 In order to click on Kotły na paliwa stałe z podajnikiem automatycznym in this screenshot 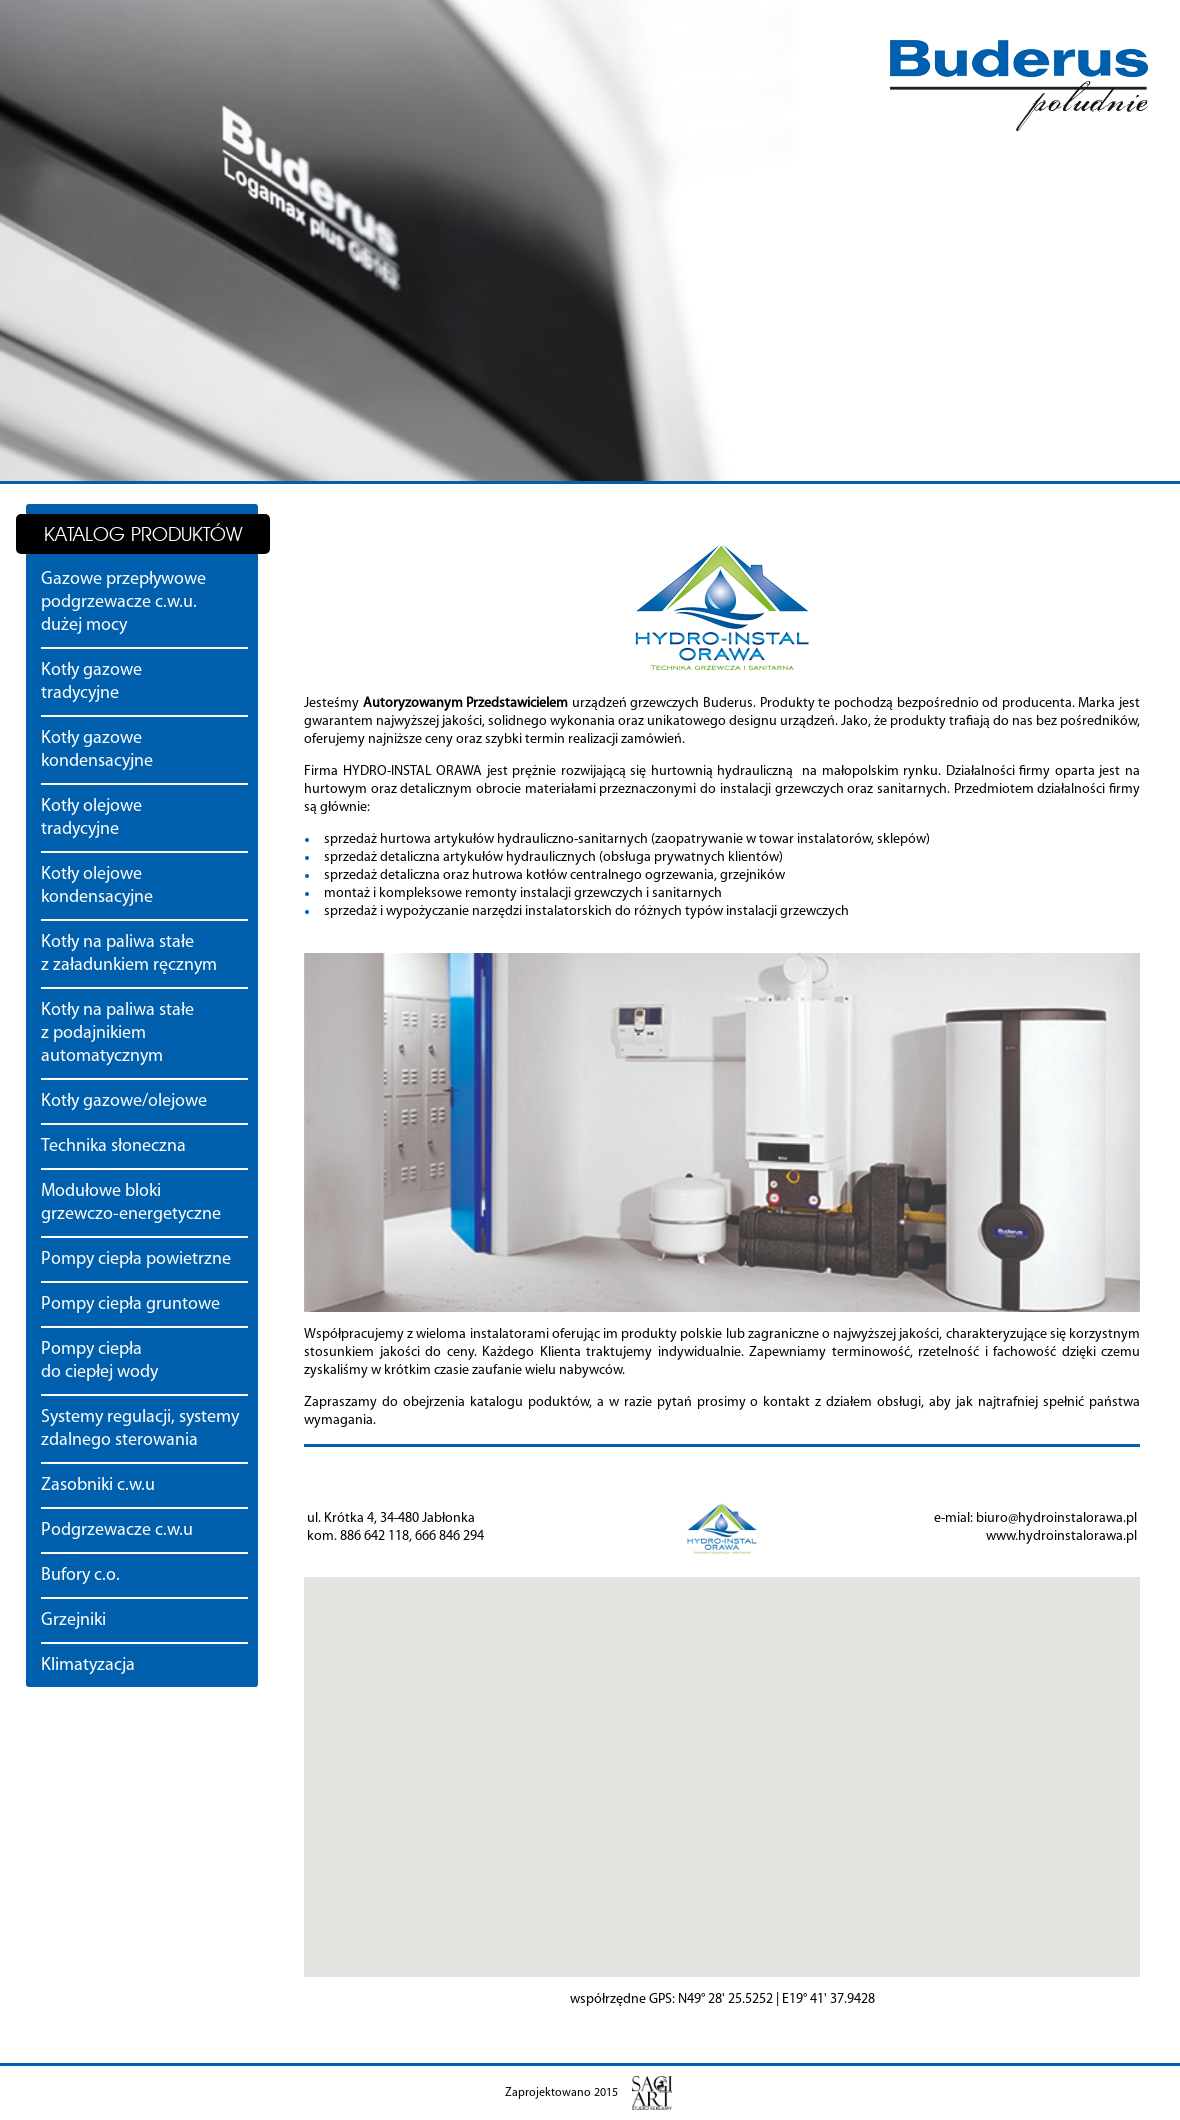, I will do `click(117, 1033)`.